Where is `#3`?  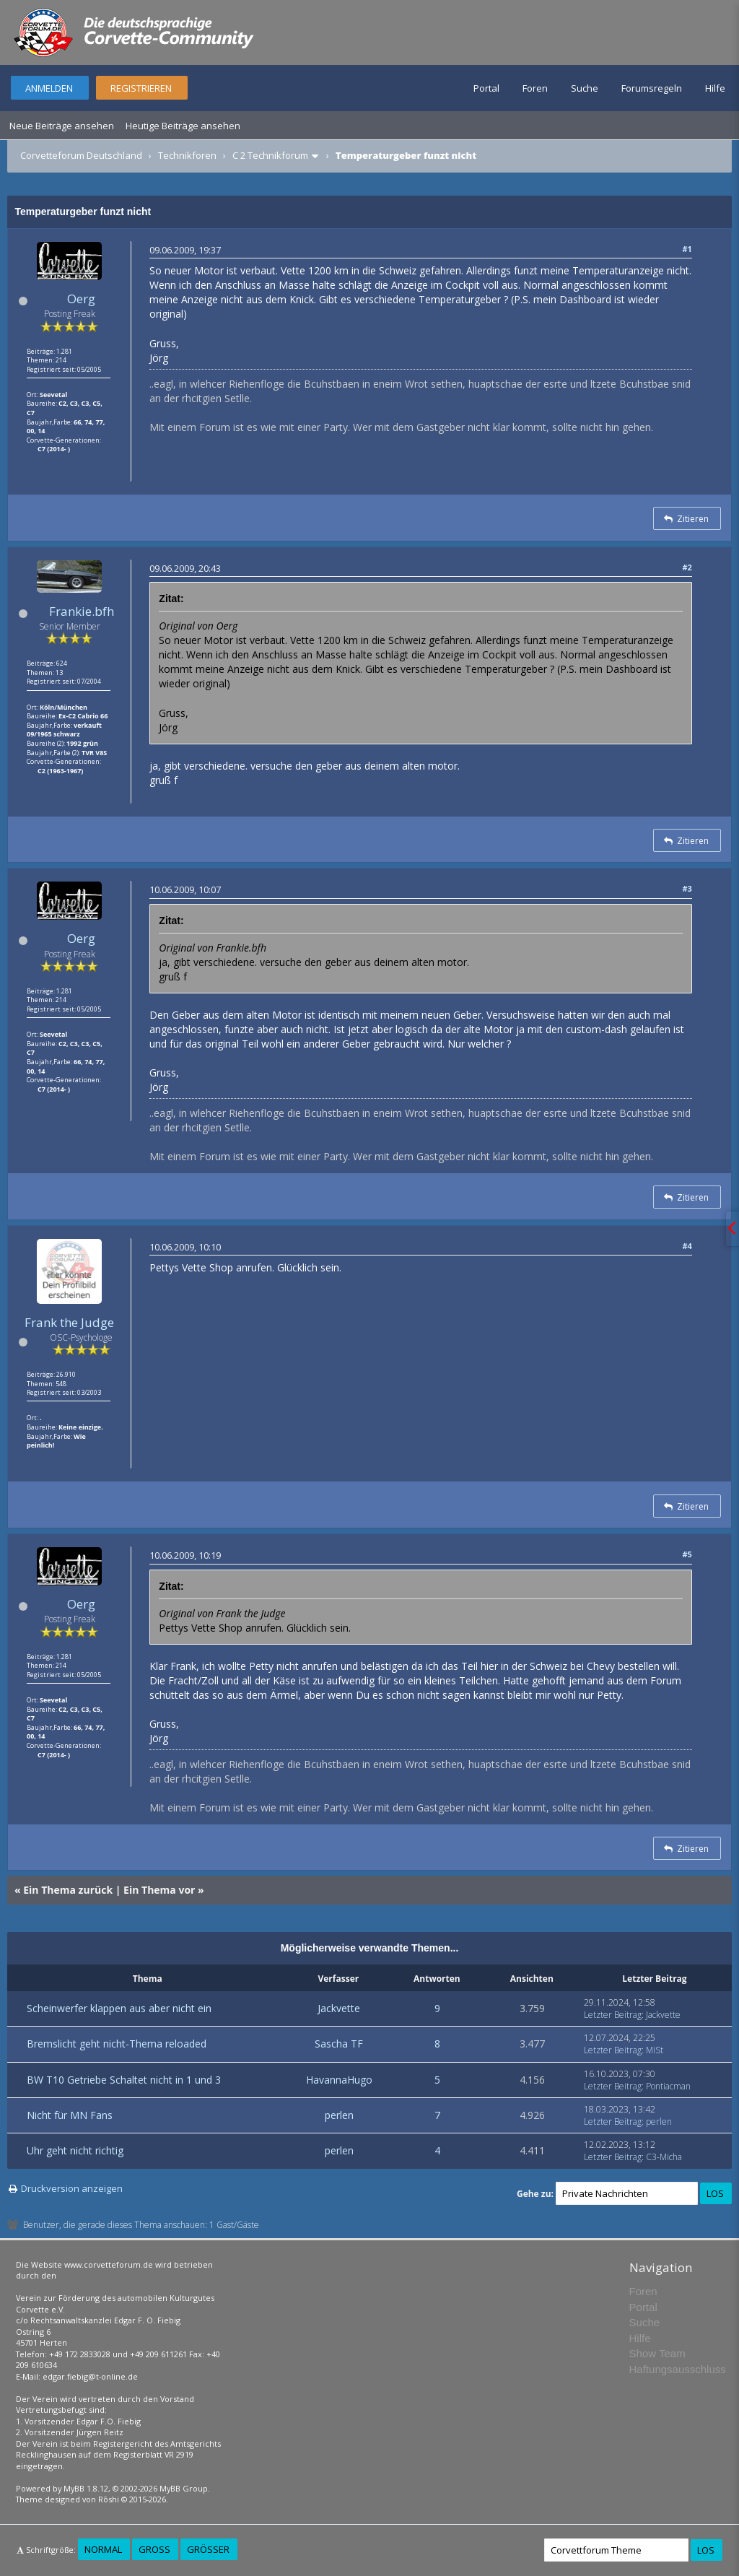
#3 is located at coordinates (686, 888).